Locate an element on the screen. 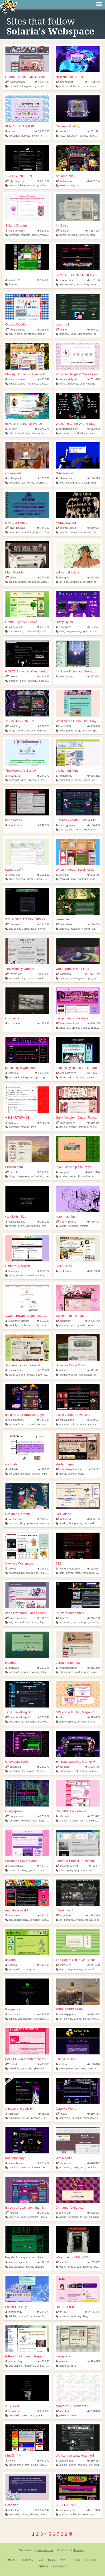 The width and height of the screenshot is (105, 2576). autistic is located at coordinates (63, 2464).